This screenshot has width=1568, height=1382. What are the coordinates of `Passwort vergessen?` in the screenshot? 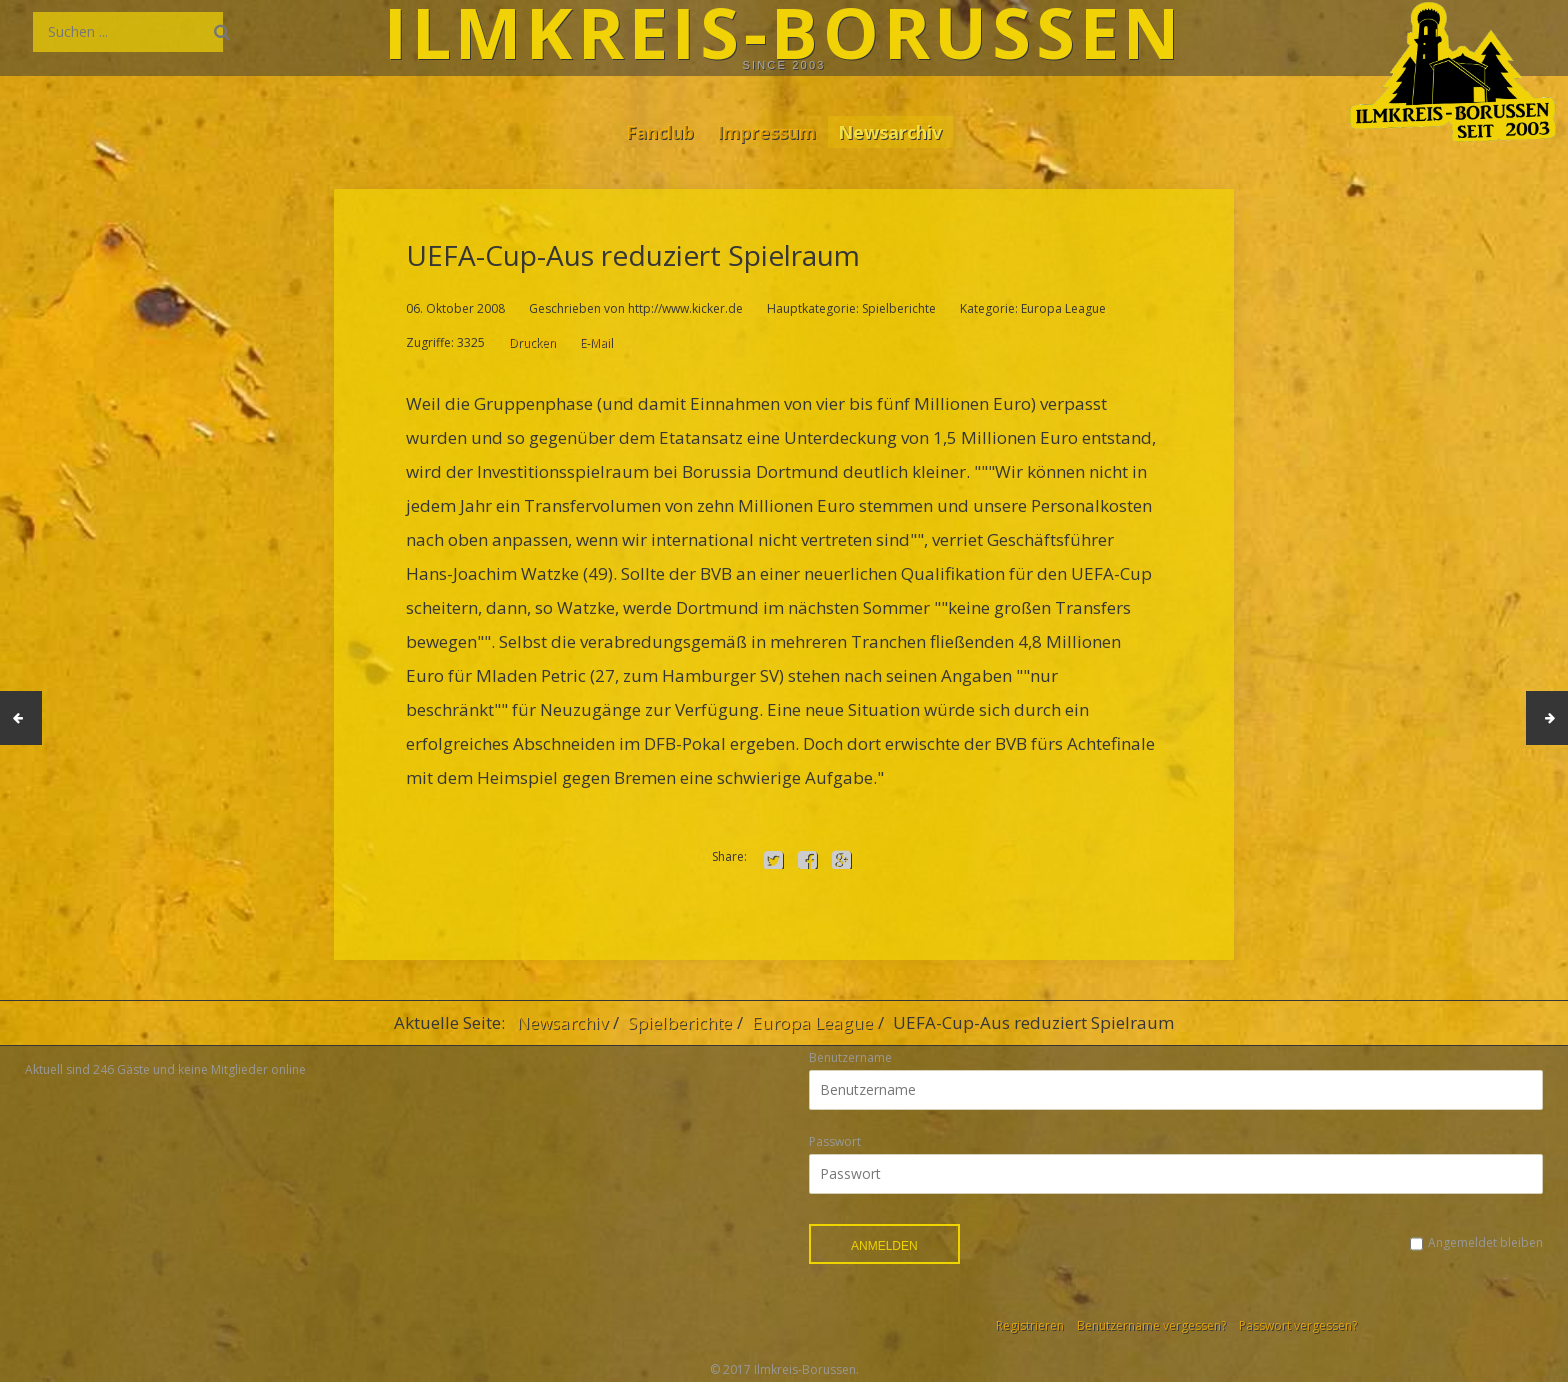 It's located at (1298, 1325).